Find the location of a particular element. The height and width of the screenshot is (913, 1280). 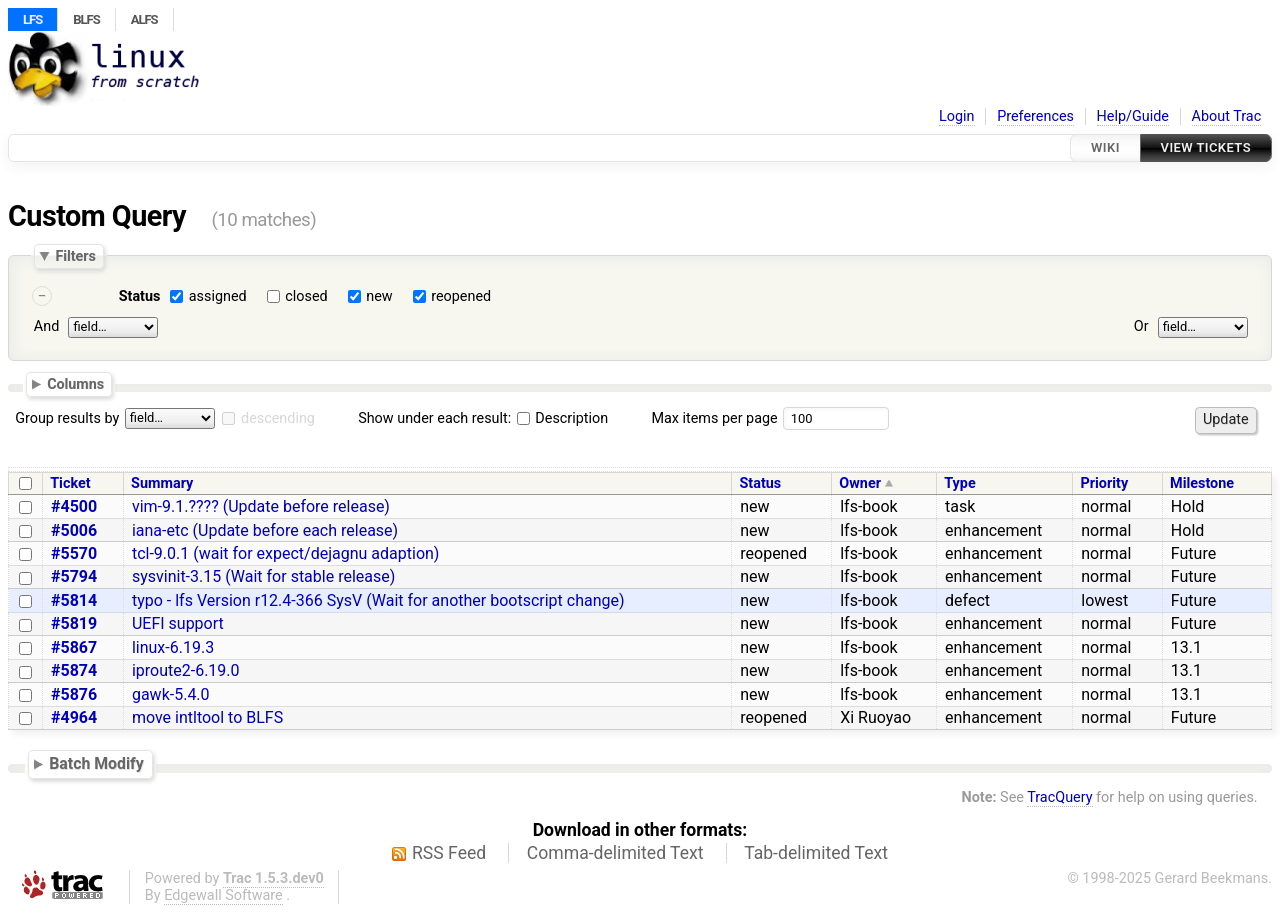

Max items per page is located at coordinates (714, 418).